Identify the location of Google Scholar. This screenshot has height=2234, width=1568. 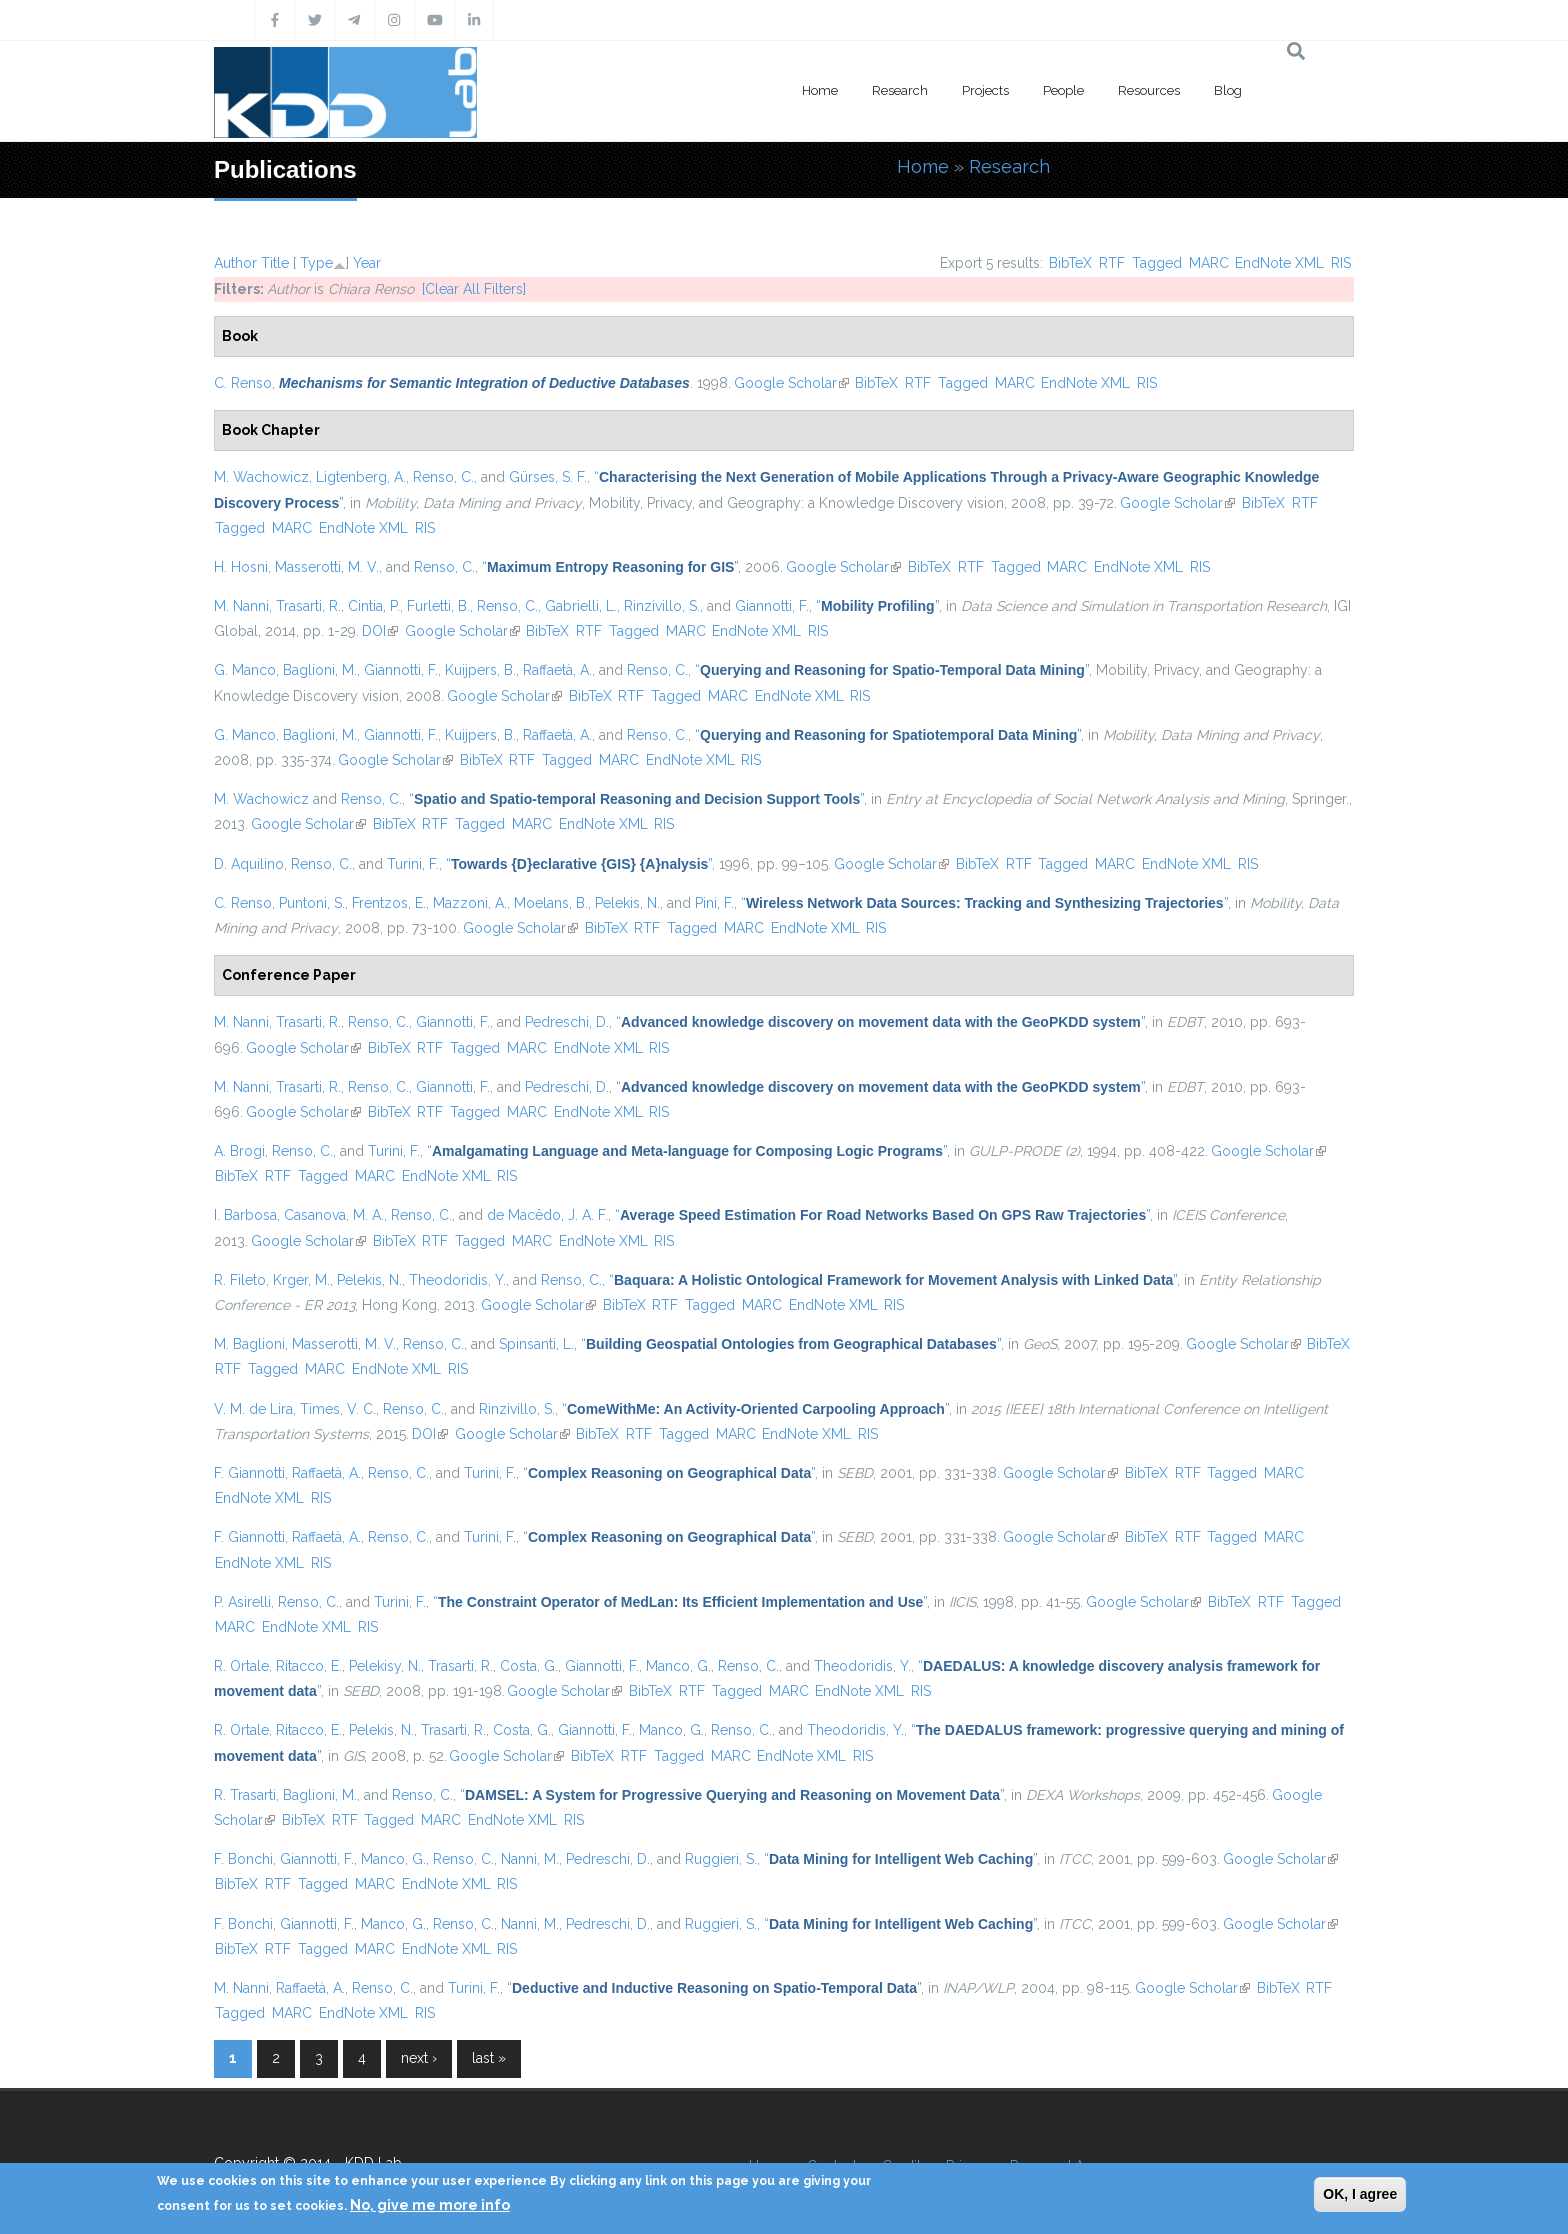
(791, 383).